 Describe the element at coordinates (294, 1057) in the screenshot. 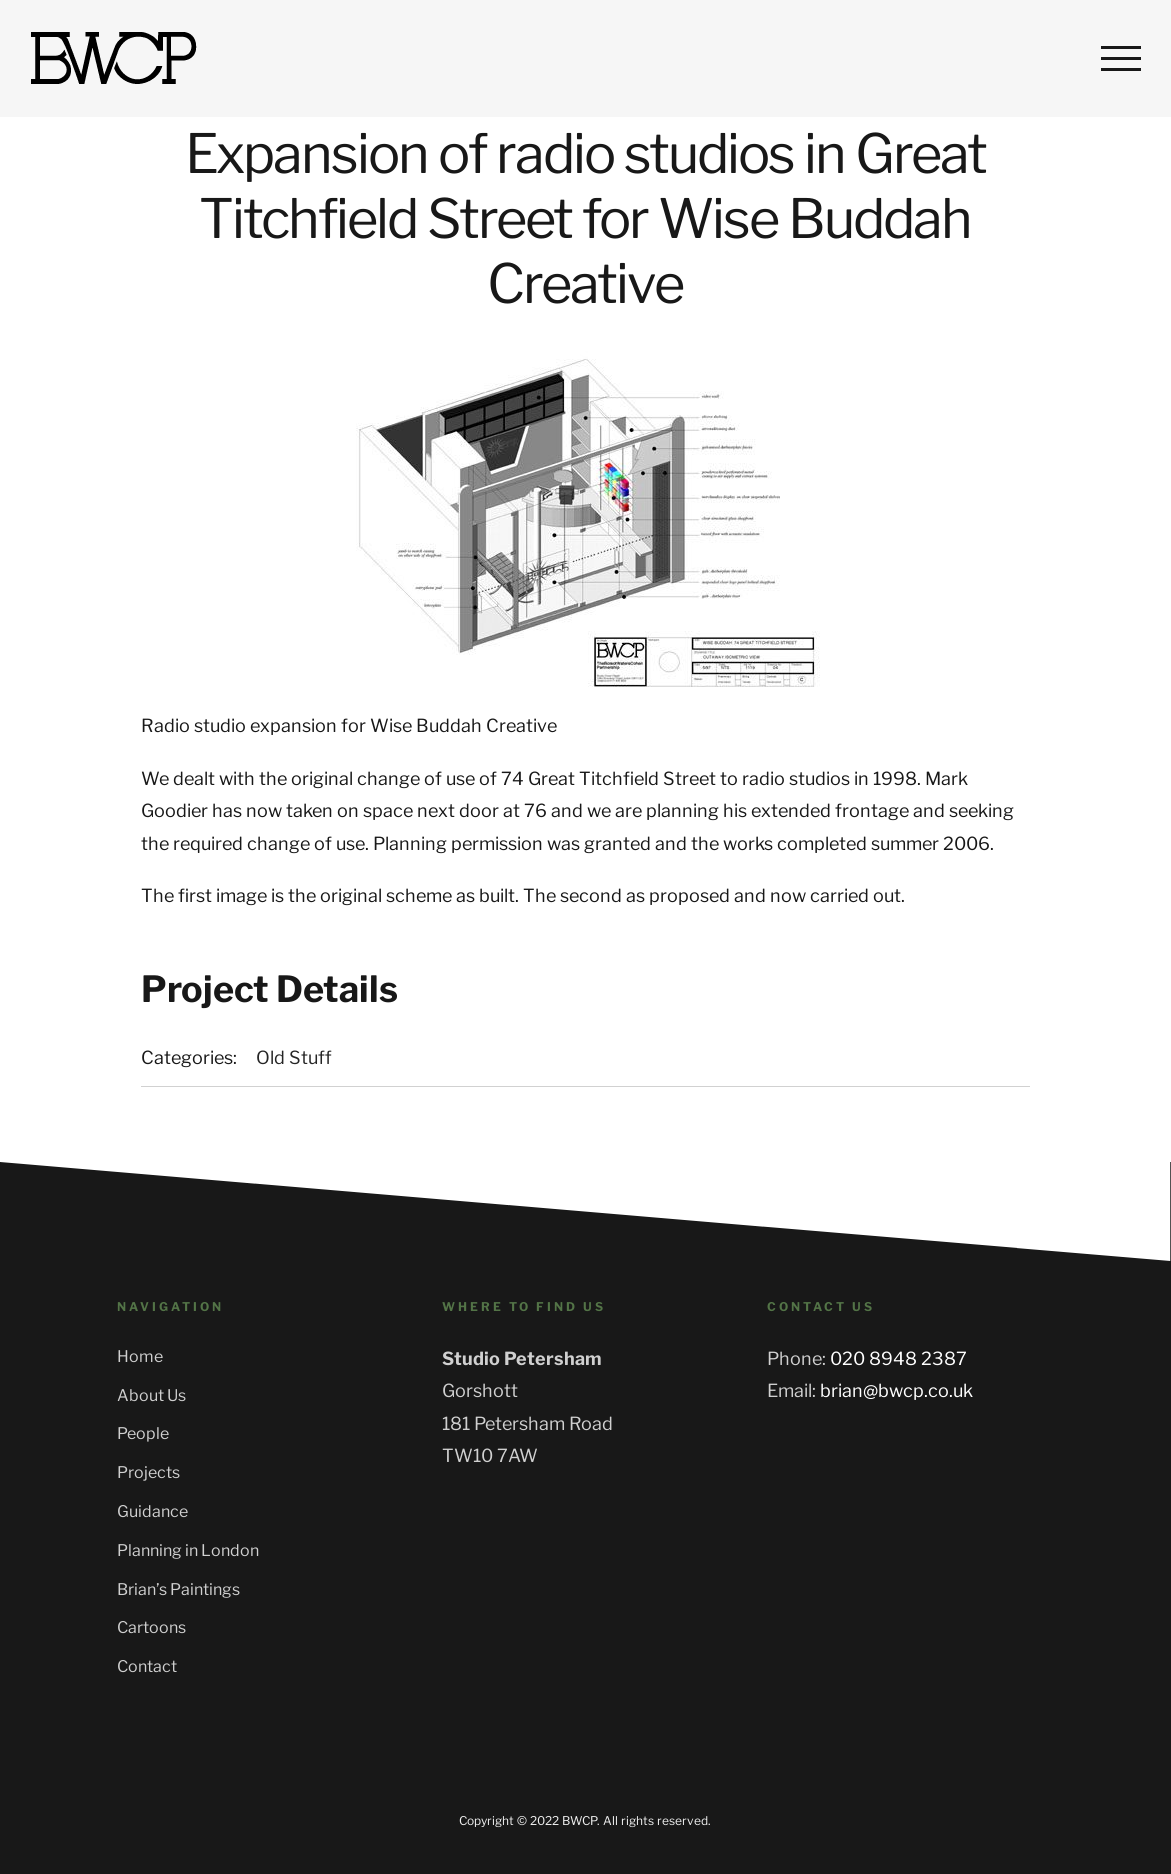

I see `Old Stuff` at that location.